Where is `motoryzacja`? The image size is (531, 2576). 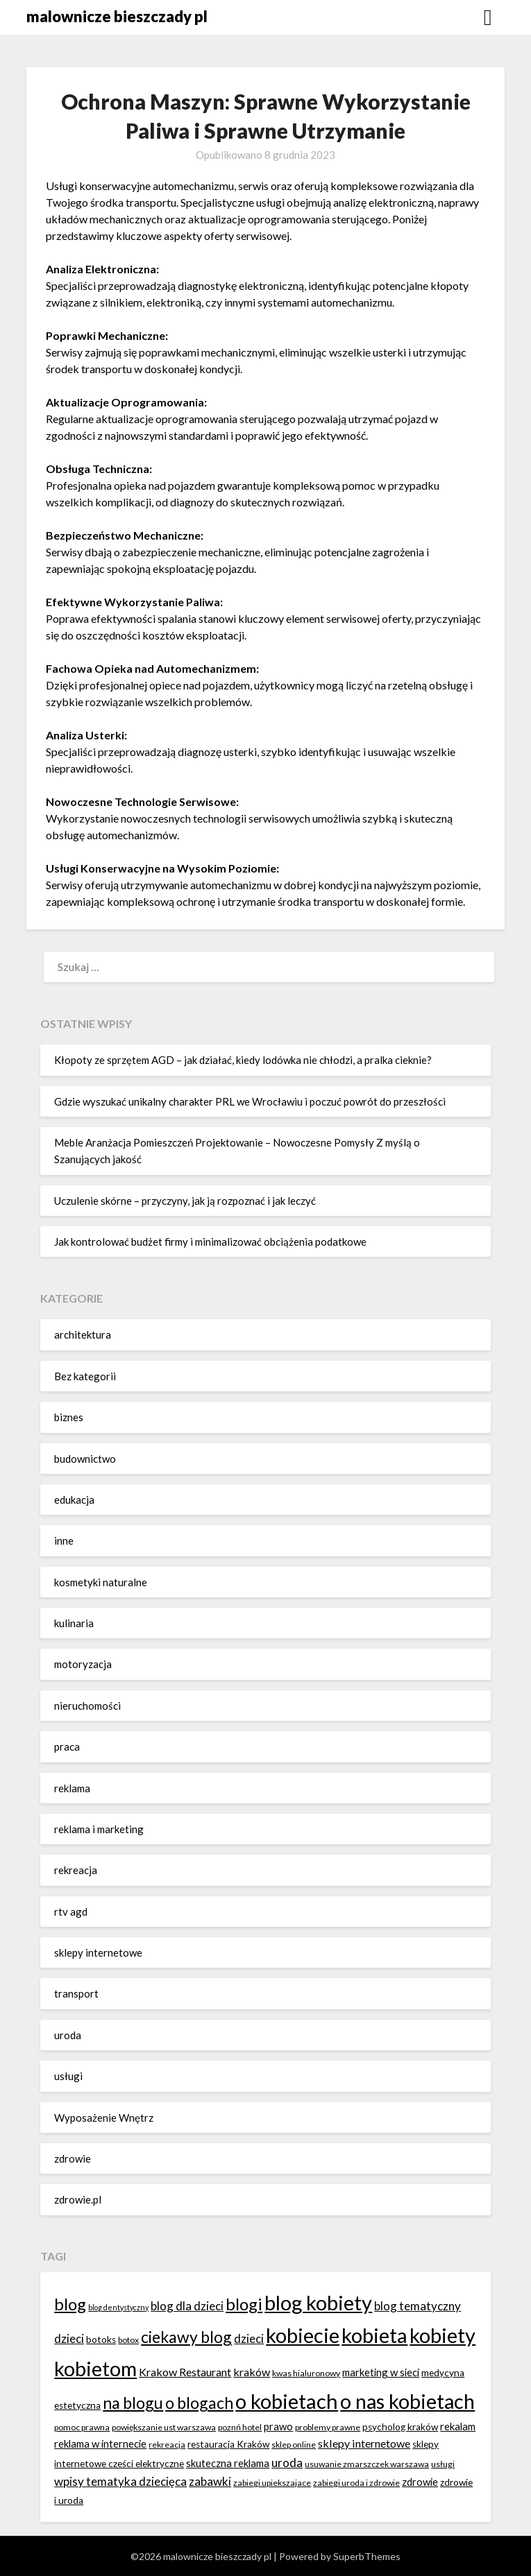 motoryzacja is located at coordinates (83, 1664).